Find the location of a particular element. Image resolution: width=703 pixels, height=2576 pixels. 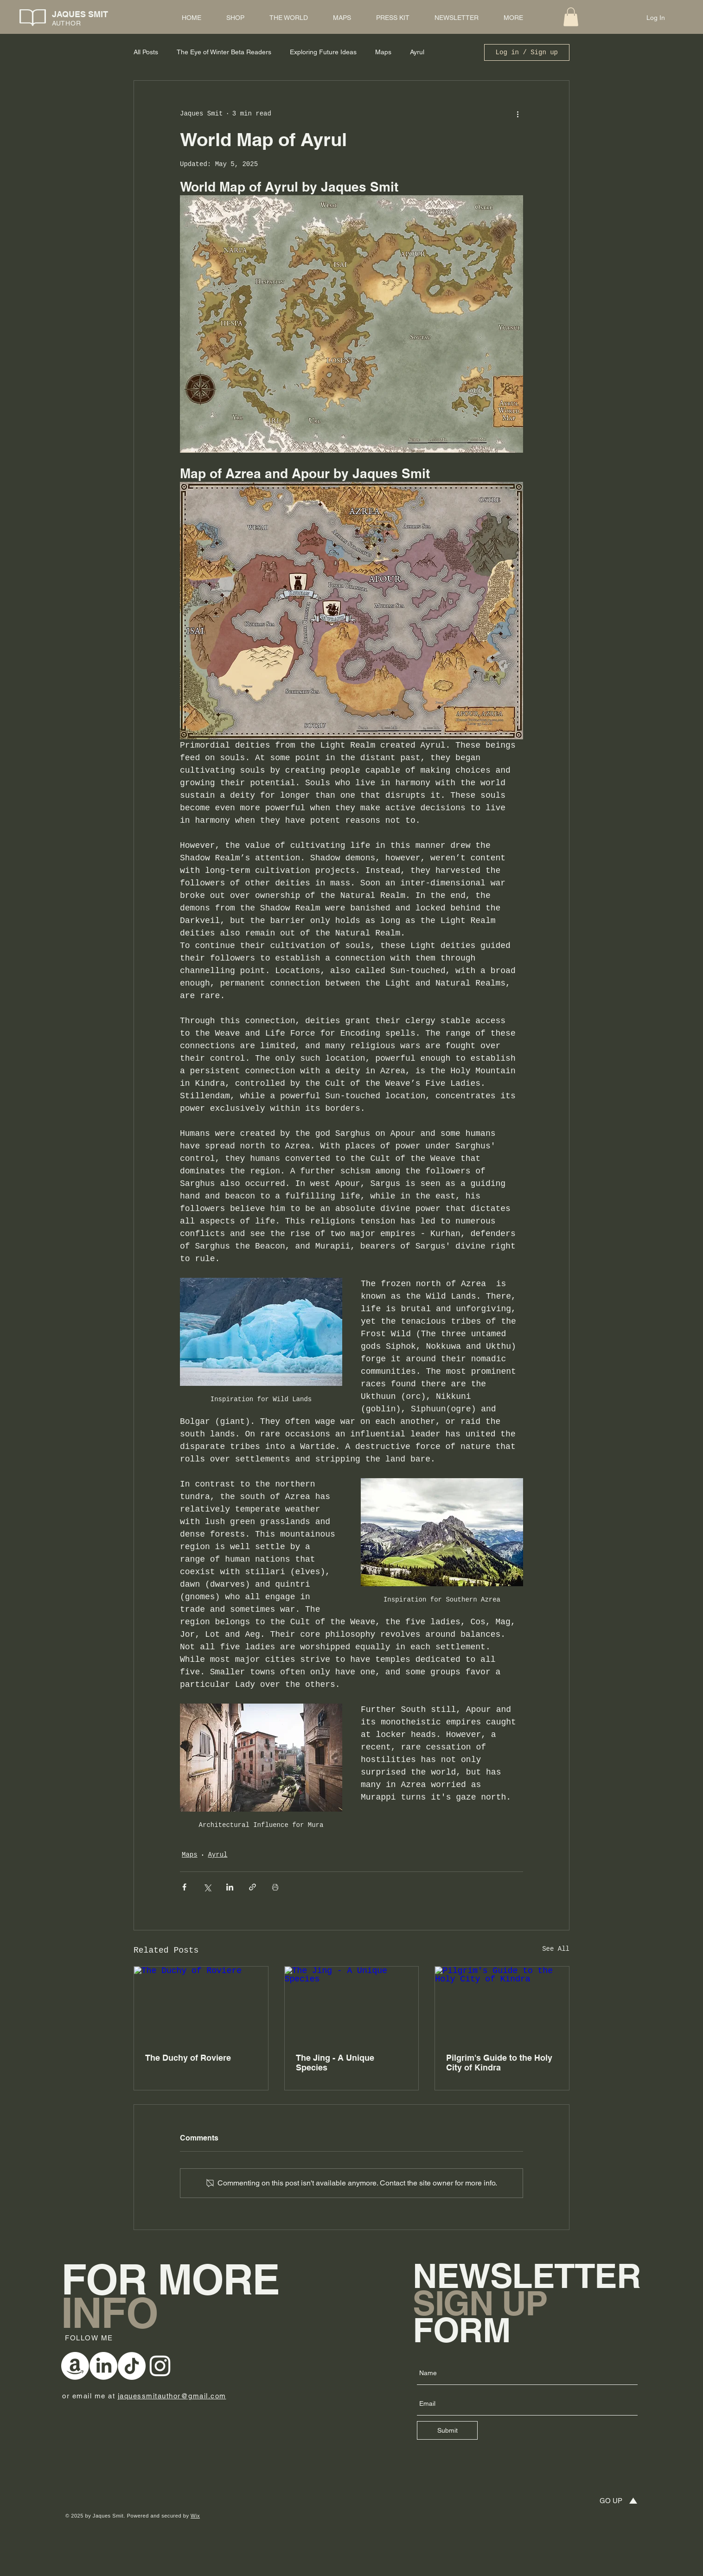

The Duchy of Roviere is located at coordinates (188, 2058).